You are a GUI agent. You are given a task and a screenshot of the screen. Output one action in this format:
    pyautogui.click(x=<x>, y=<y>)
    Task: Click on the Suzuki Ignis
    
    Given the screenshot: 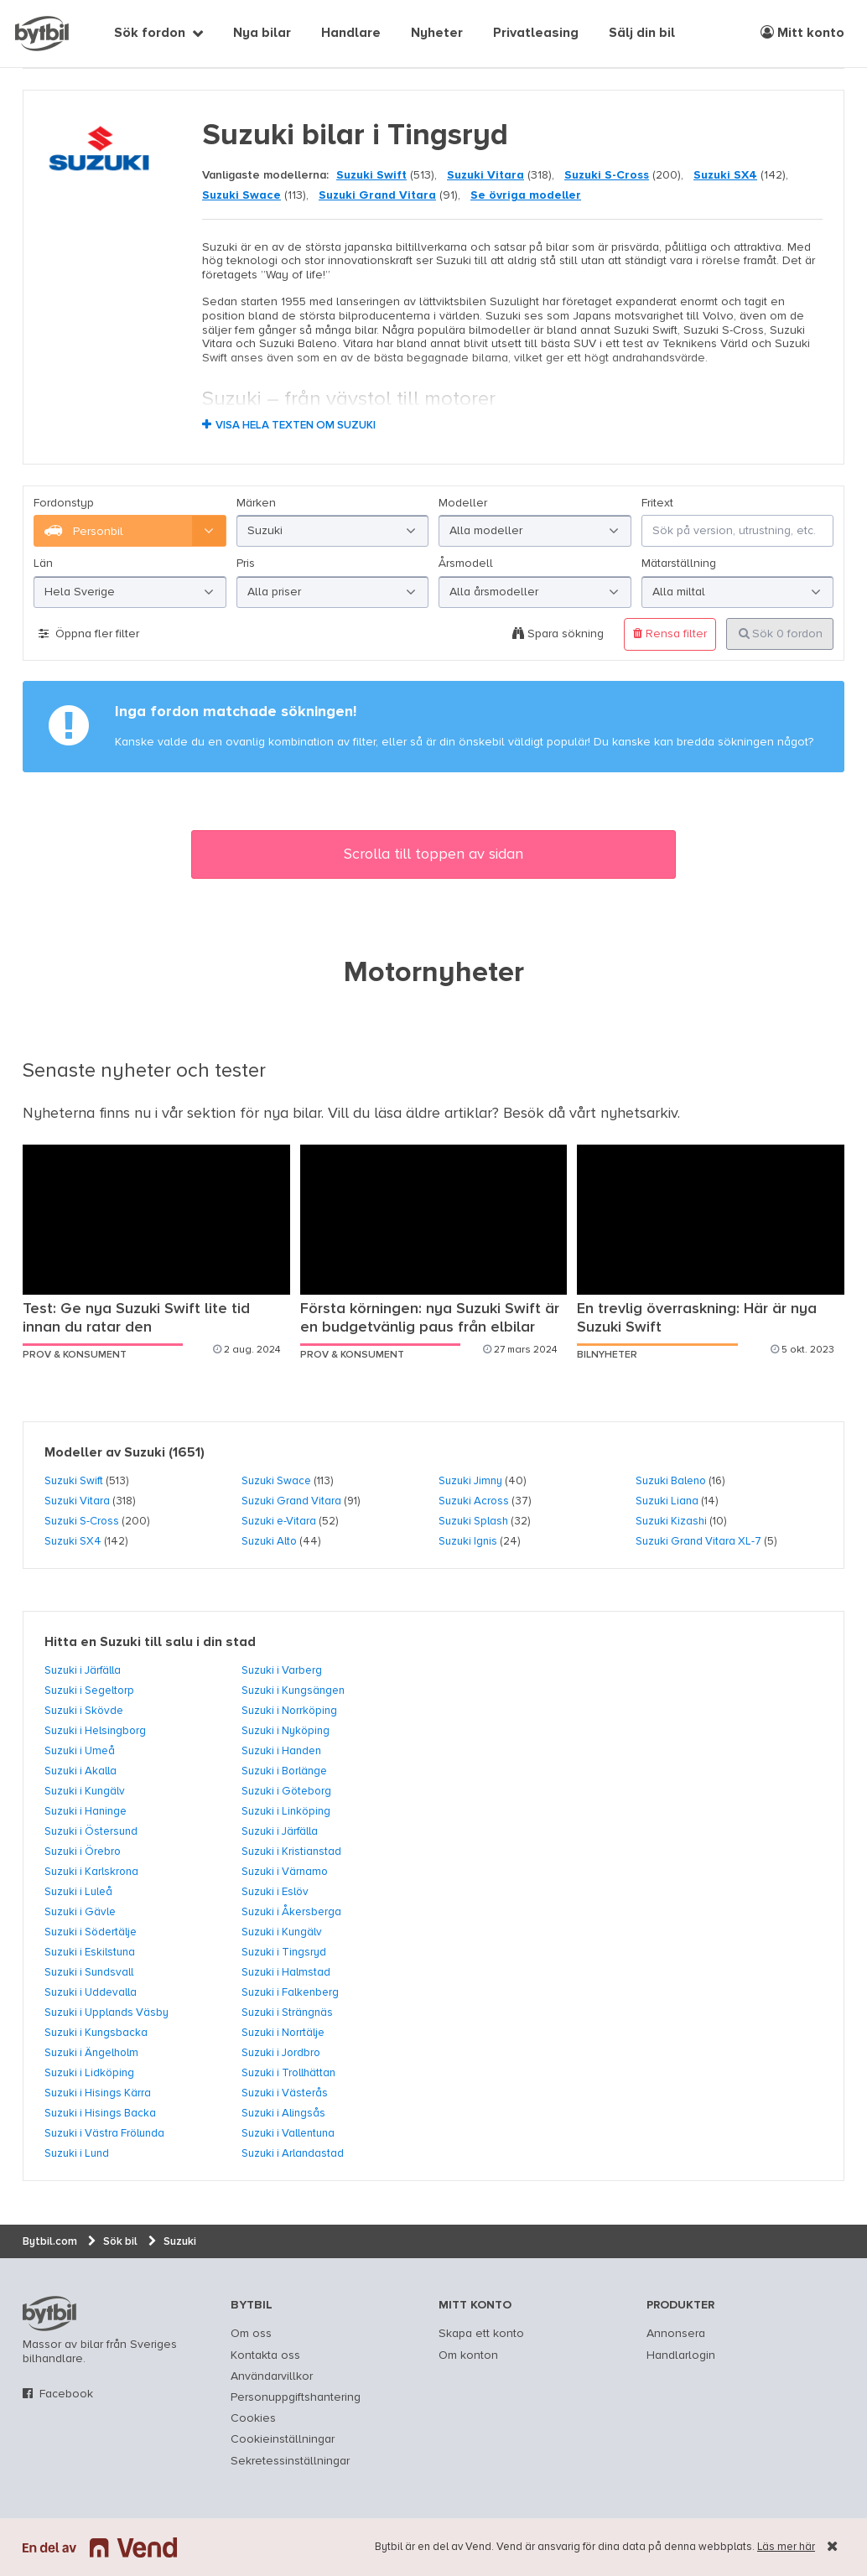 What is the action you would take?
    pyautogui.click(x=468, y=1541)
    